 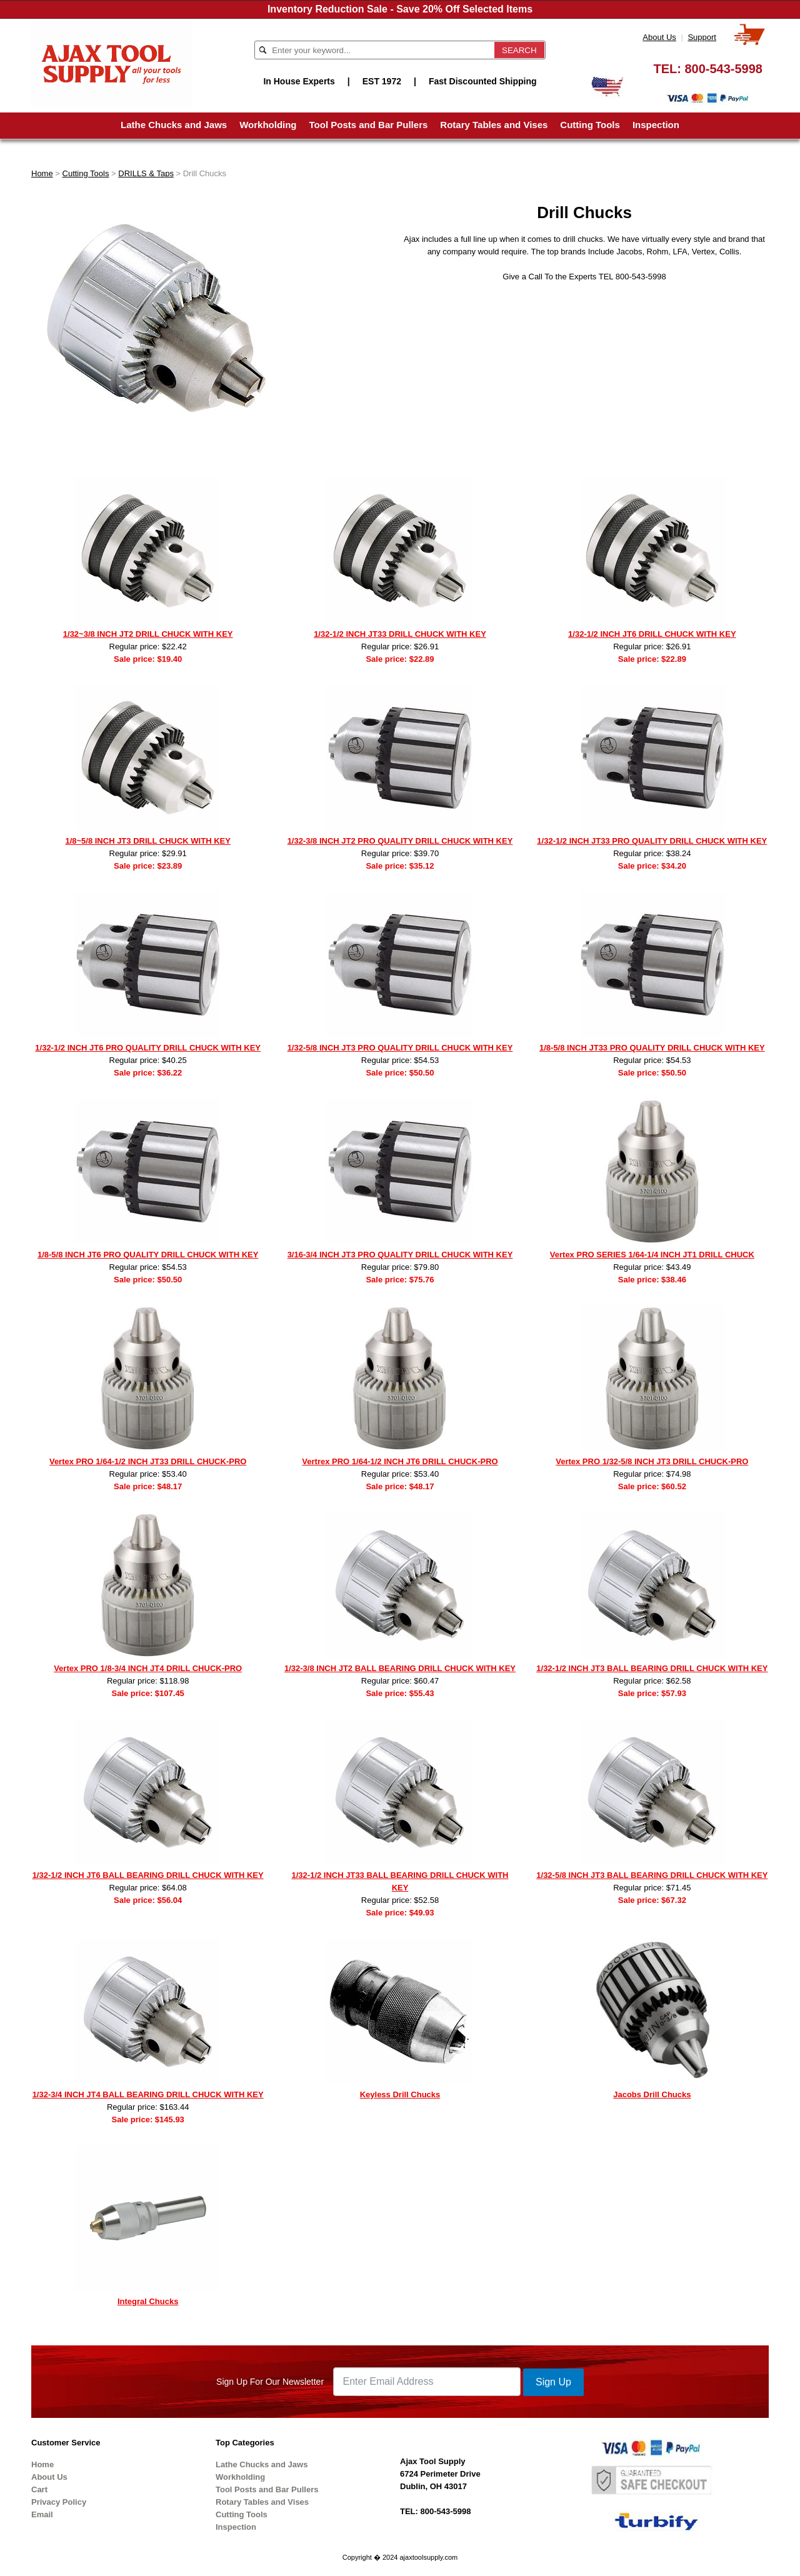 What do you see at coordinates (400, 841) in the screenshot?
I see `1/32-3/8 INCH JT2 PRO QUALITY DRILL CHUCK WITH KEY` at bounding box center [400, 841].